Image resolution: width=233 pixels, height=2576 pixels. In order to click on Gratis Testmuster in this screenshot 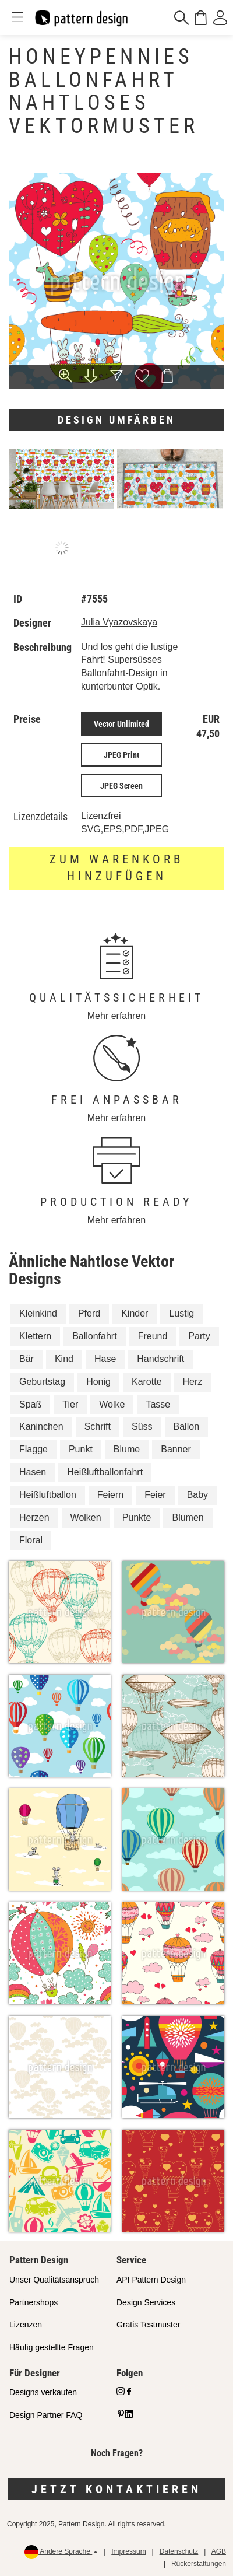, I will do `click(148, 2324)`.